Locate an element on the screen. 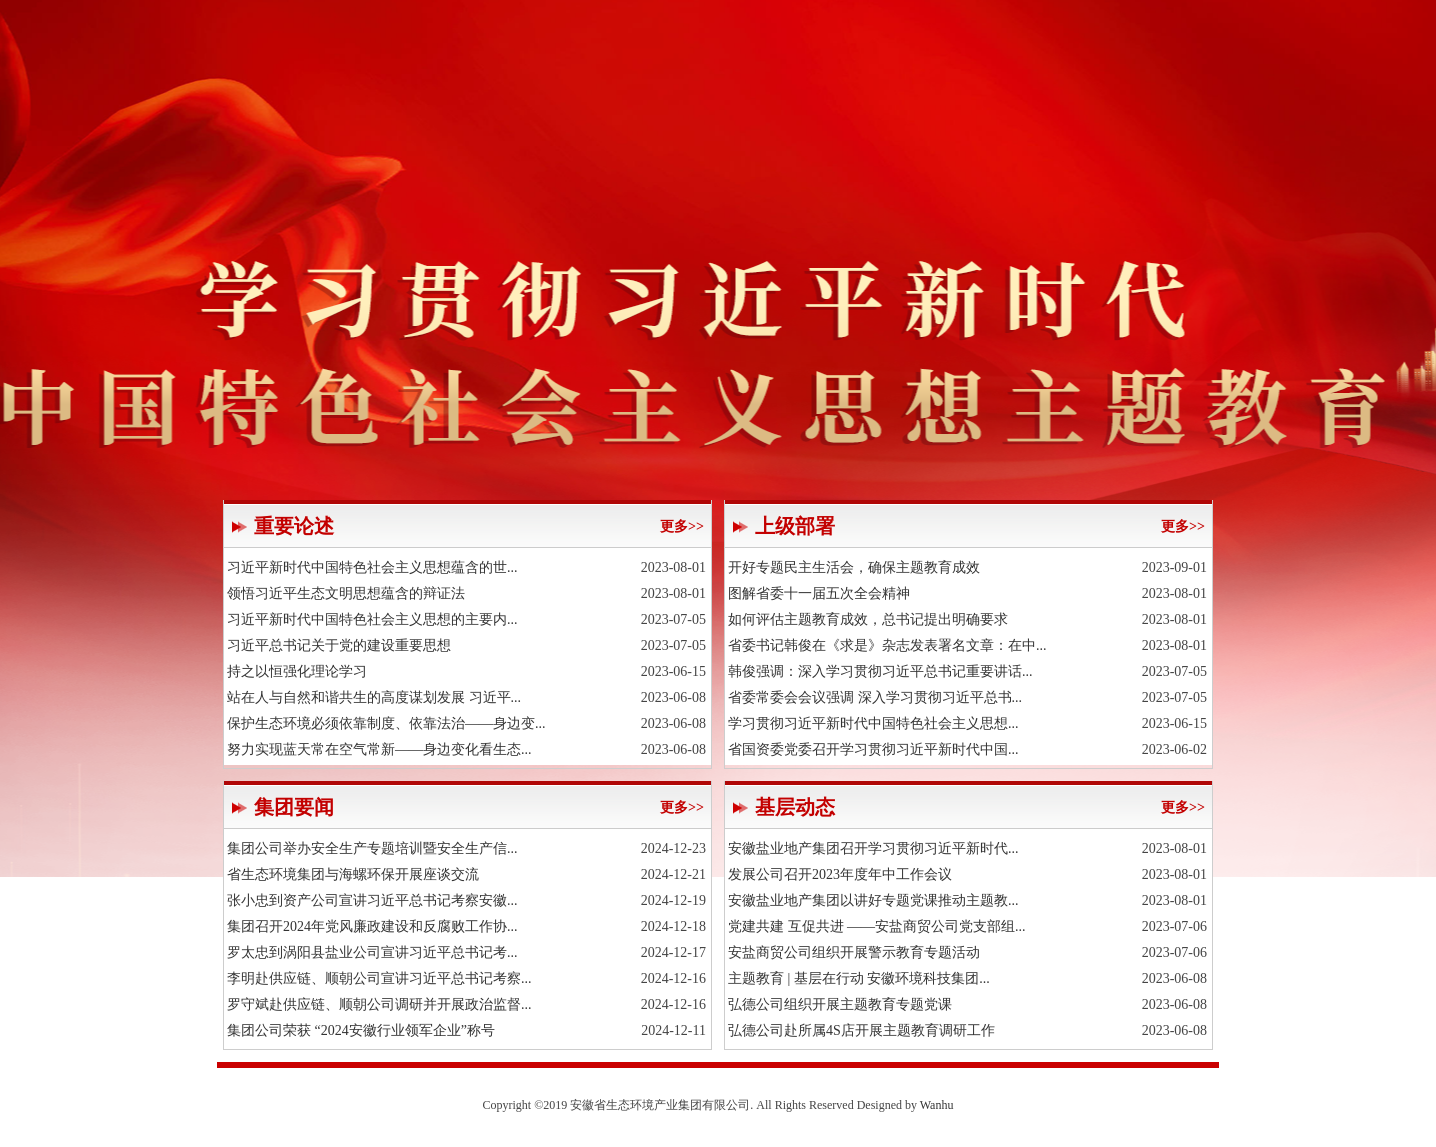  习近平总书记关于党的建设重要思想 is located at coordinates (339, 645).